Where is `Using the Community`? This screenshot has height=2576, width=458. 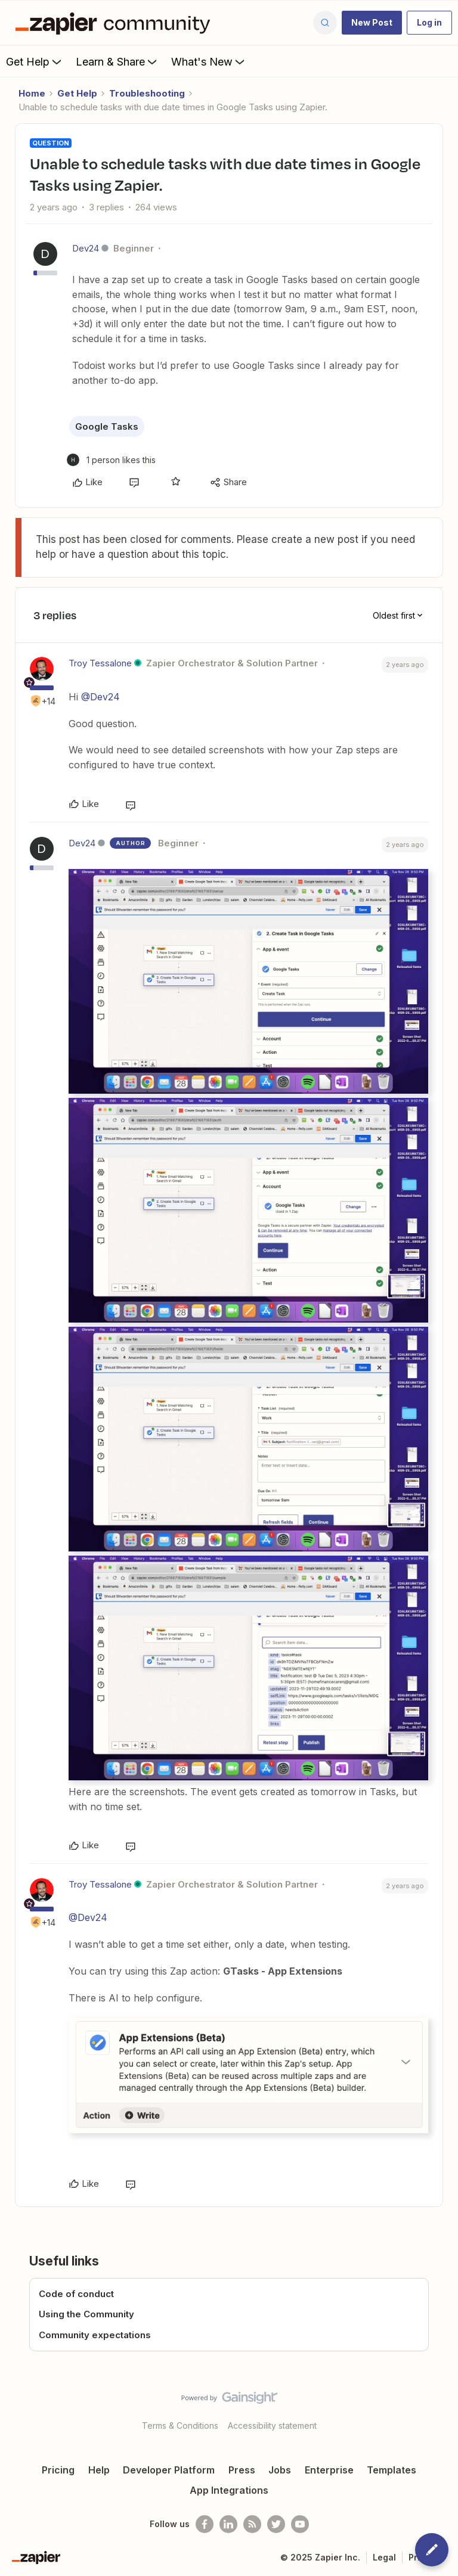
Using the Community is located at coordinates (86, 2314).